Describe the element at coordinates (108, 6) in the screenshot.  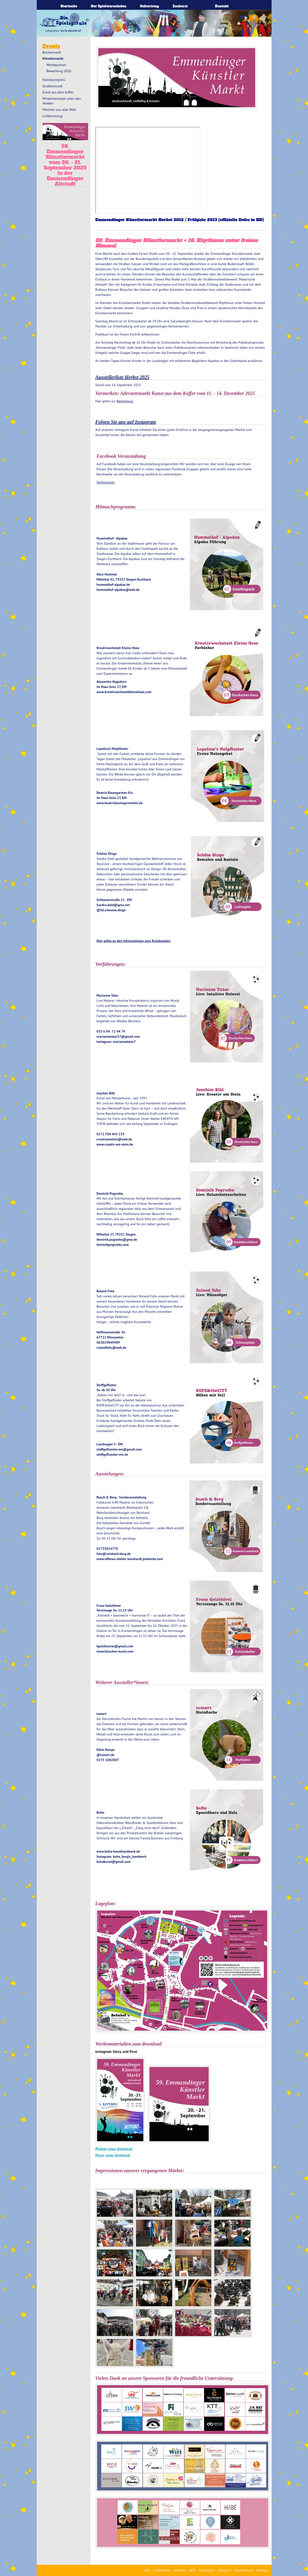
I see `Der Spielwarenladen` at that location.